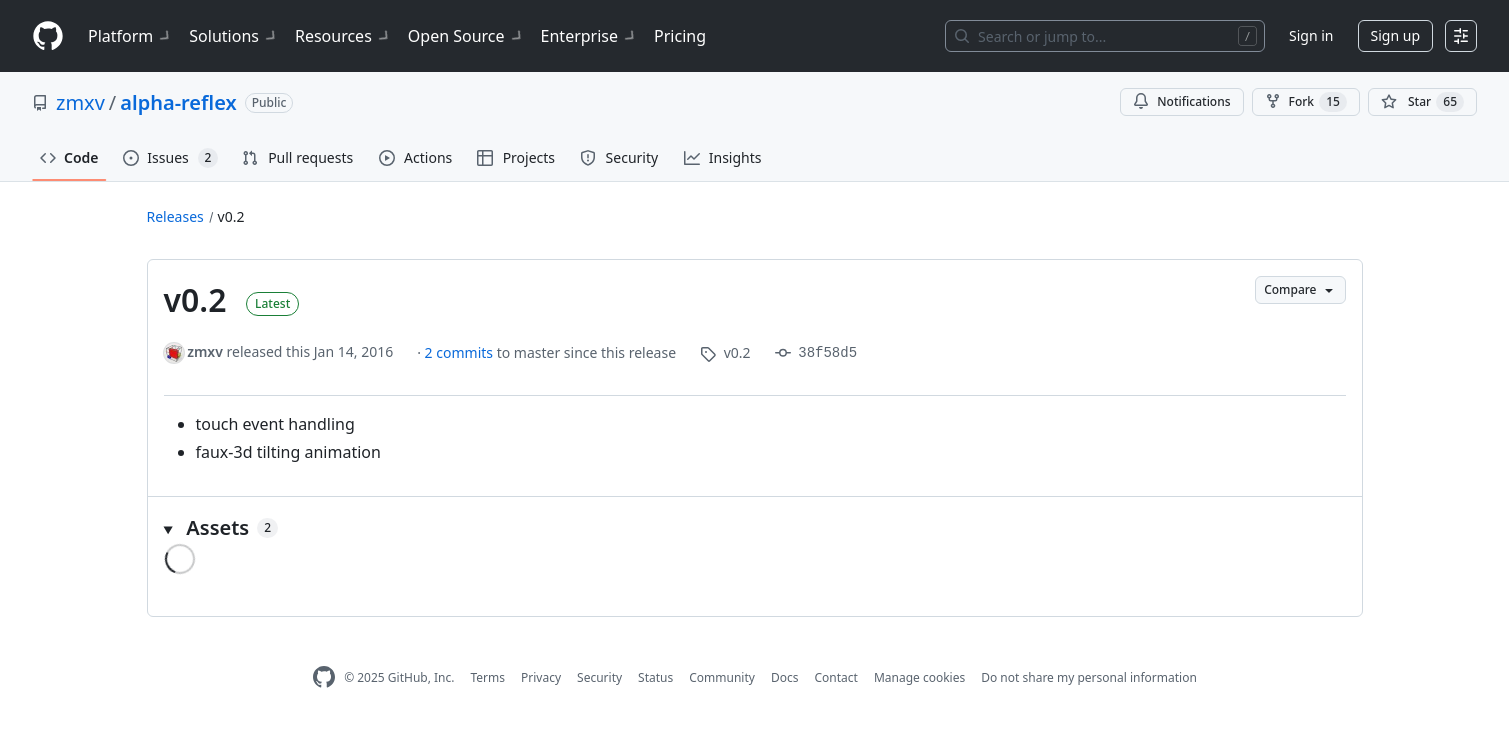 This screenshot has height=730, width=1509. What do you see at coordinates (48, 36) in the screenshot?
I see `[Homepage]` at bounding box center [48, 36].